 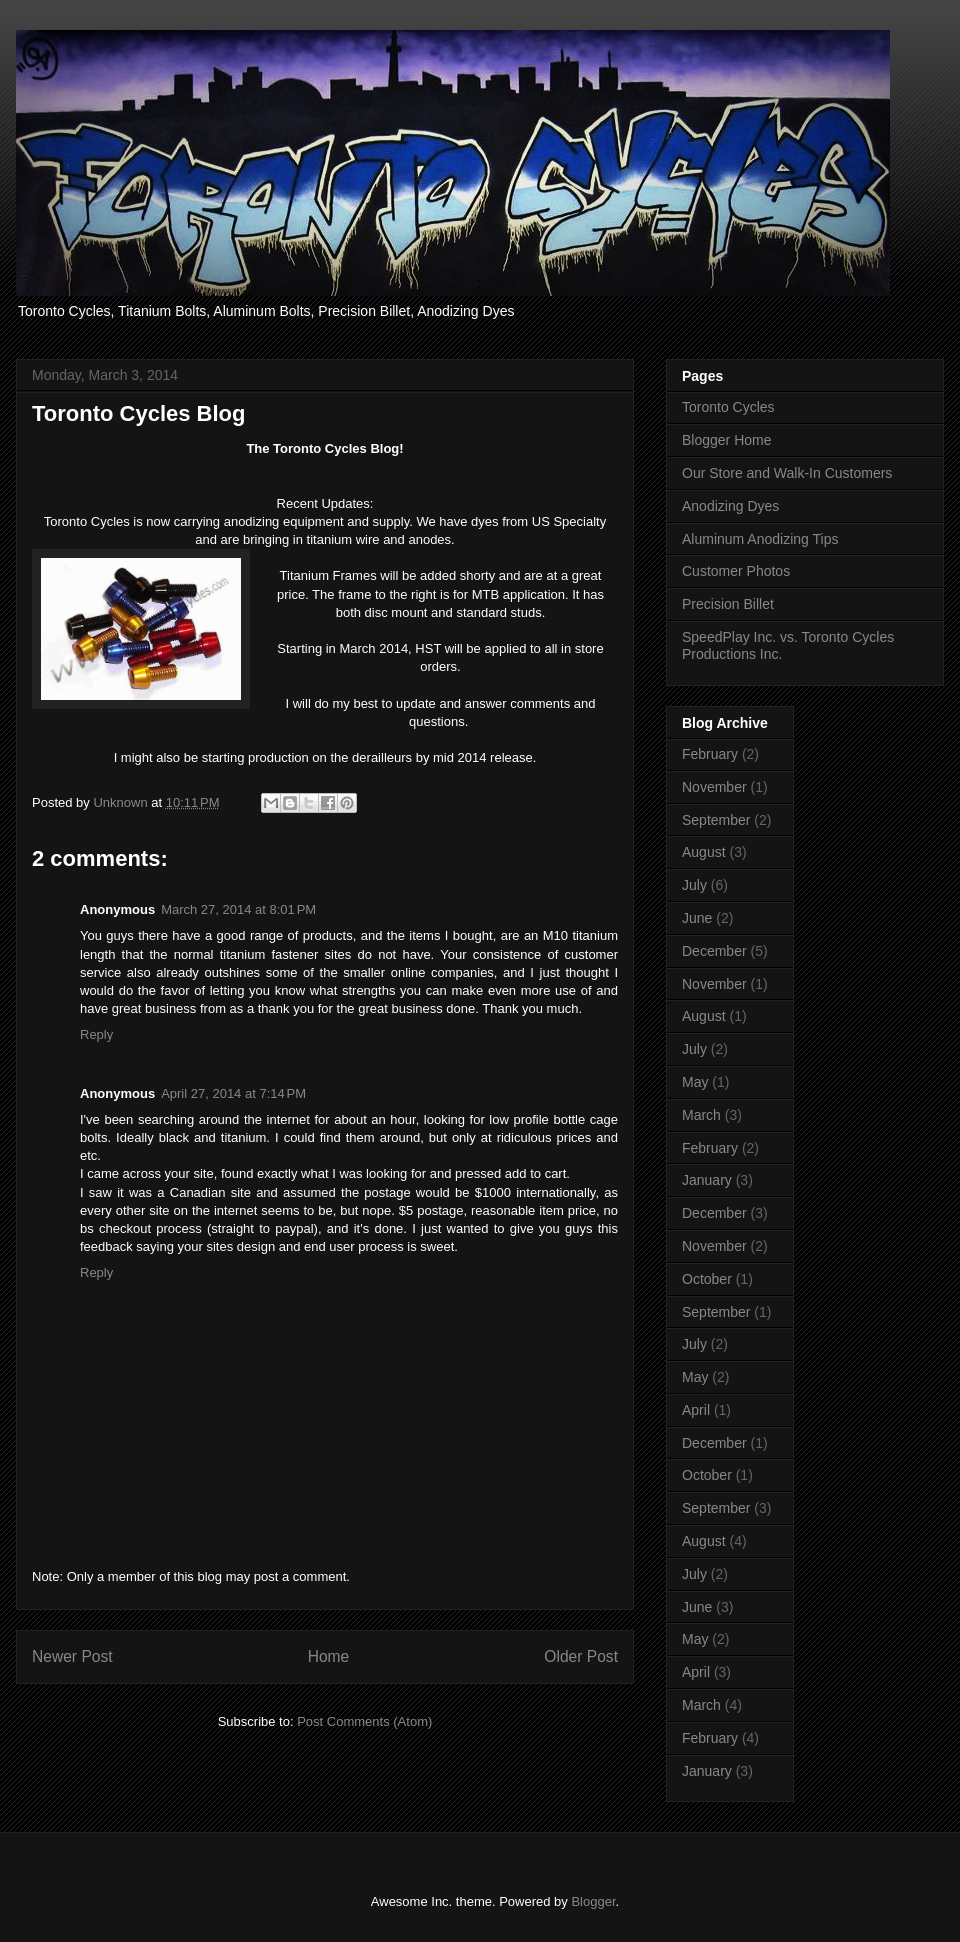 I want to click on Aluminum Anodizing Tips, so click(x=760, y=539).